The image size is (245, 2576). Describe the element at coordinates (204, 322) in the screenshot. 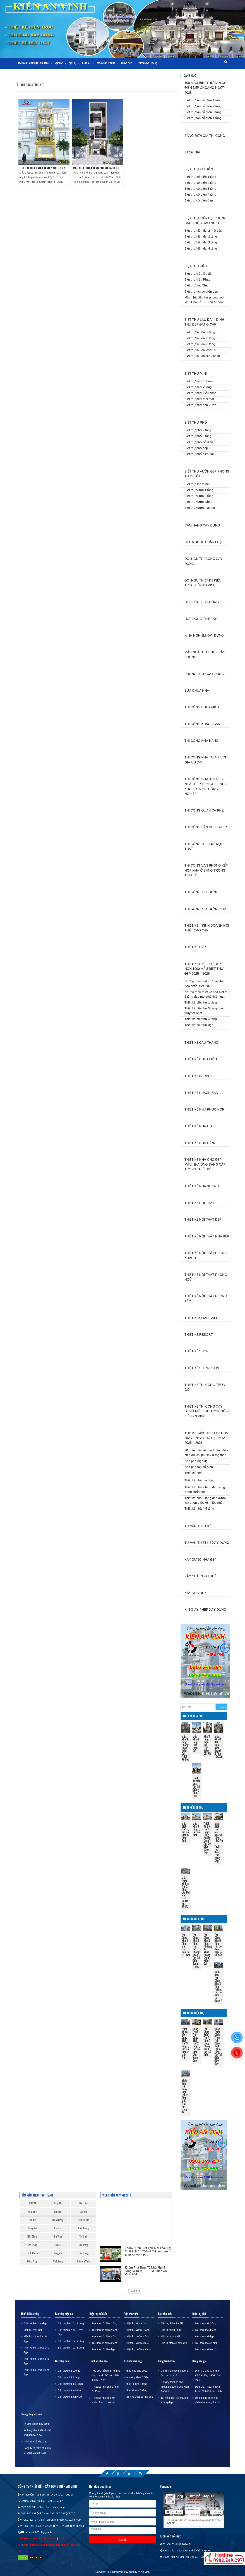

I see `Biệt Thự Lâu Đài – Dinh Thự Đẹp Đẳng Cấp` at that location.